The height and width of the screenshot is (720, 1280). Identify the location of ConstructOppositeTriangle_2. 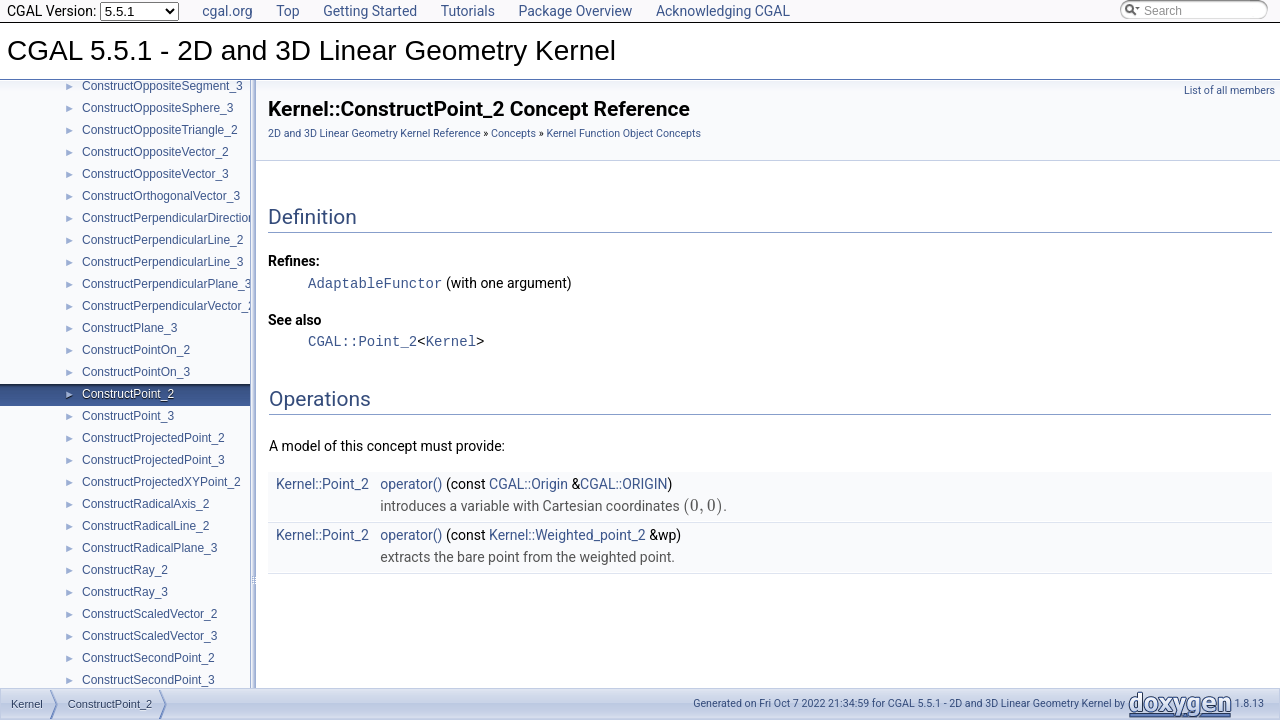
(160, 130).